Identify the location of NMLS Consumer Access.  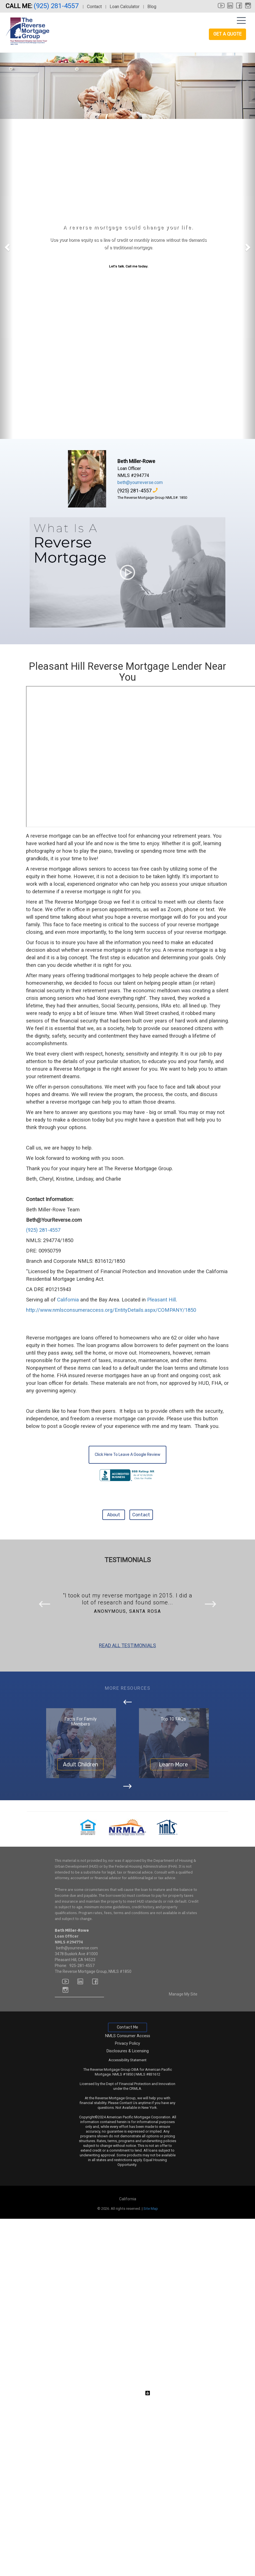
(127, 2036).